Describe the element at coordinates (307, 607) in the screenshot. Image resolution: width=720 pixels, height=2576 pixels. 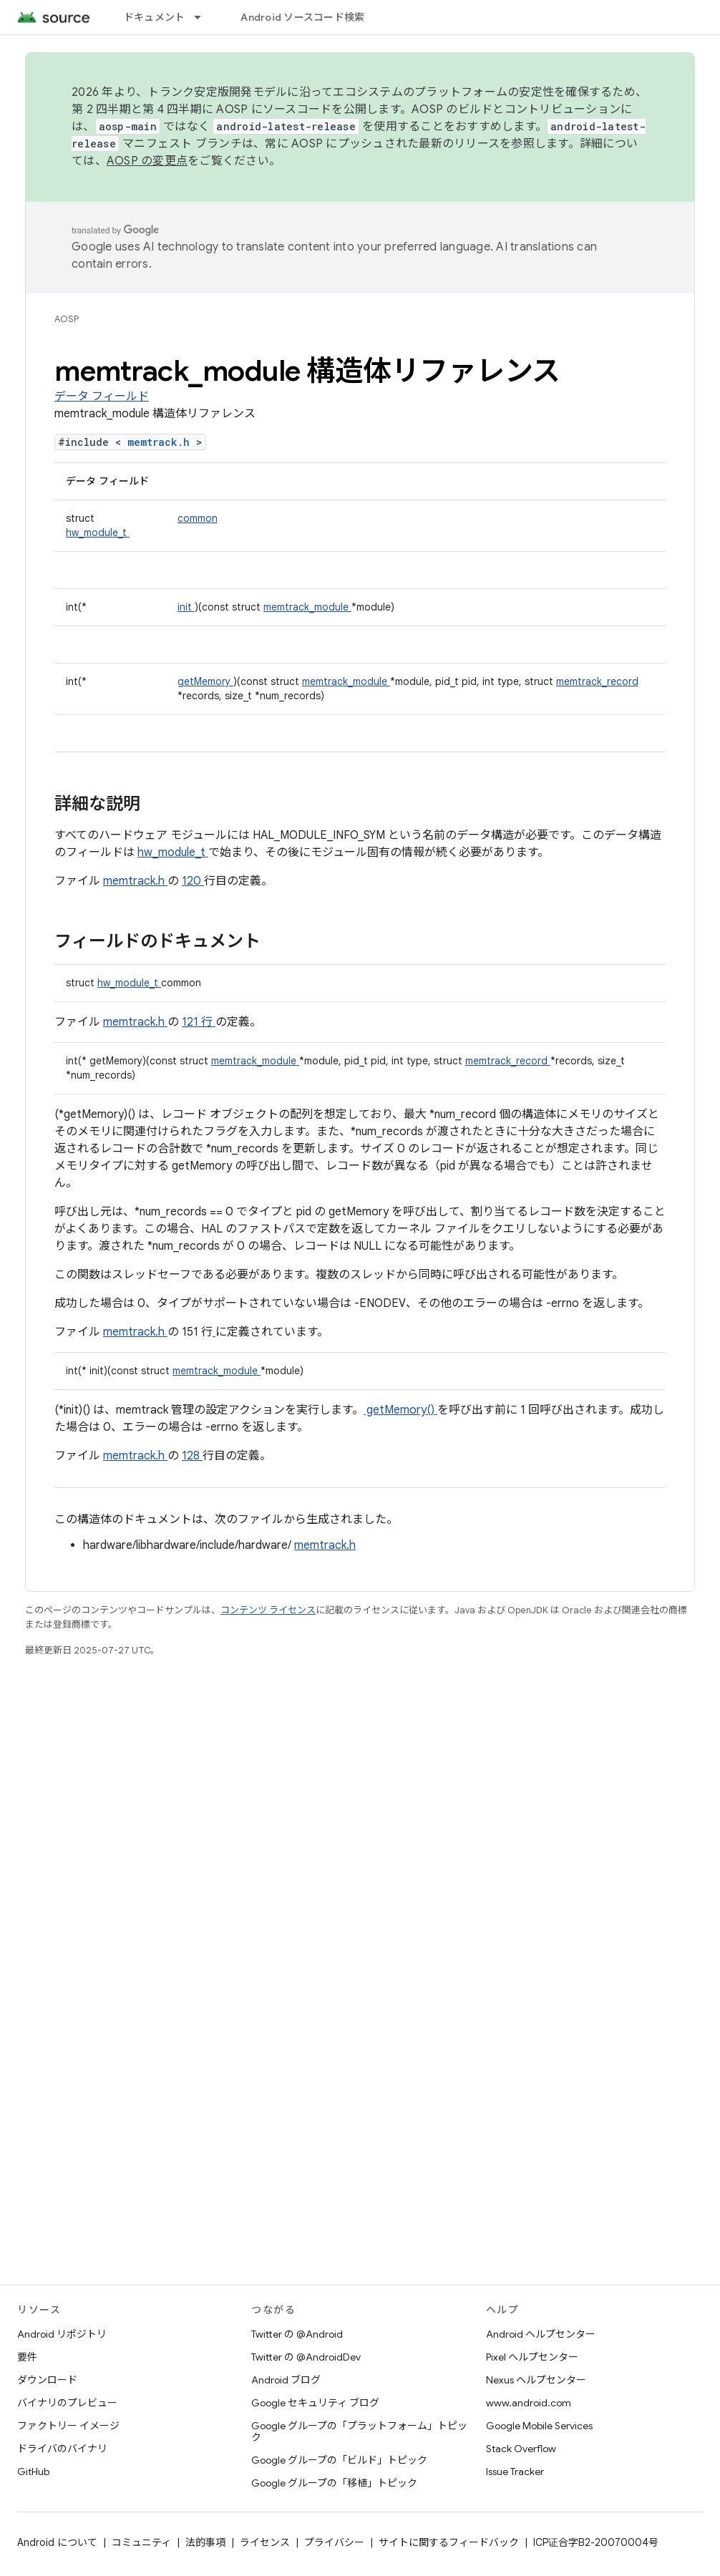
I see `memtrack_module` at that location.